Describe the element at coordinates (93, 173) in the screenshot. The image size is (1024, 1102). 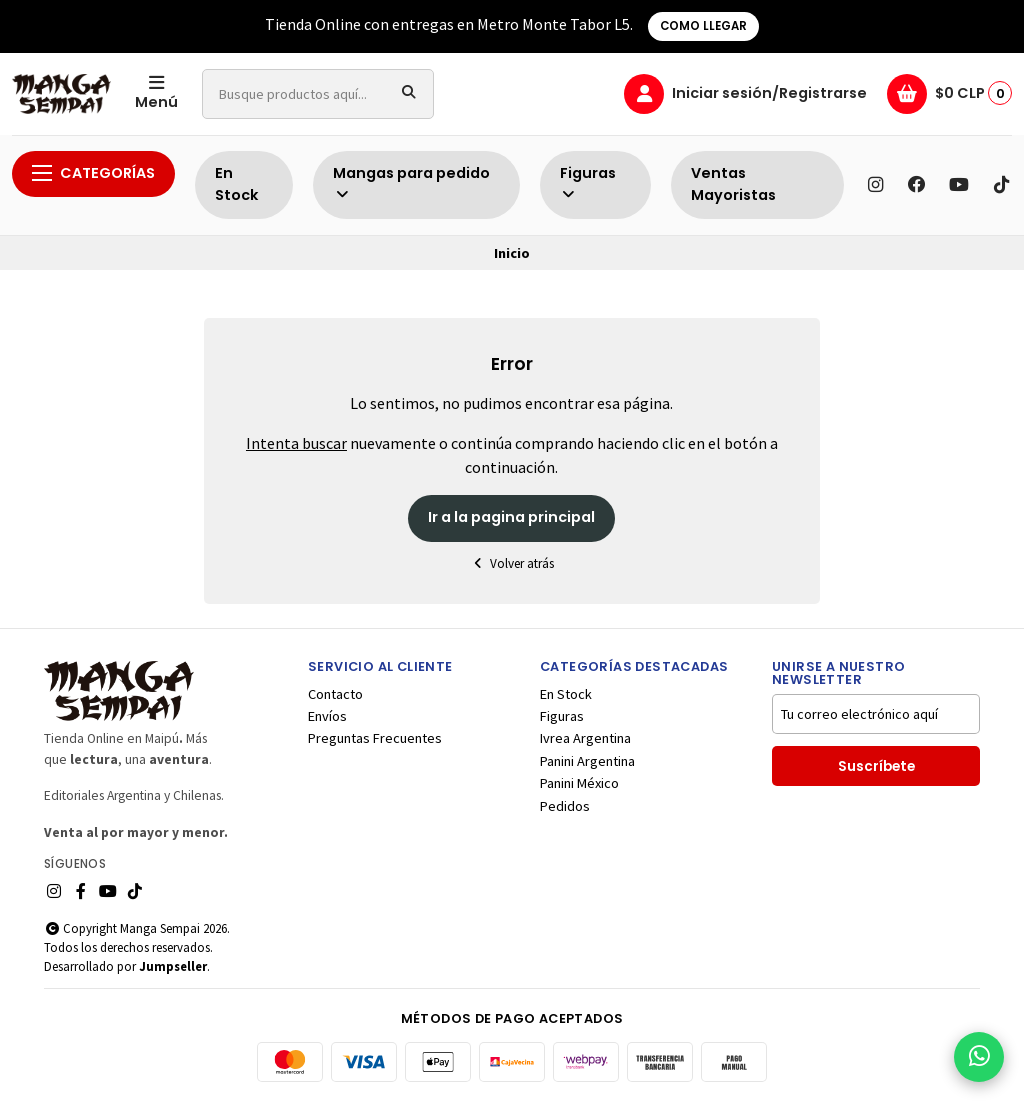
I see `Categorías` at that location.